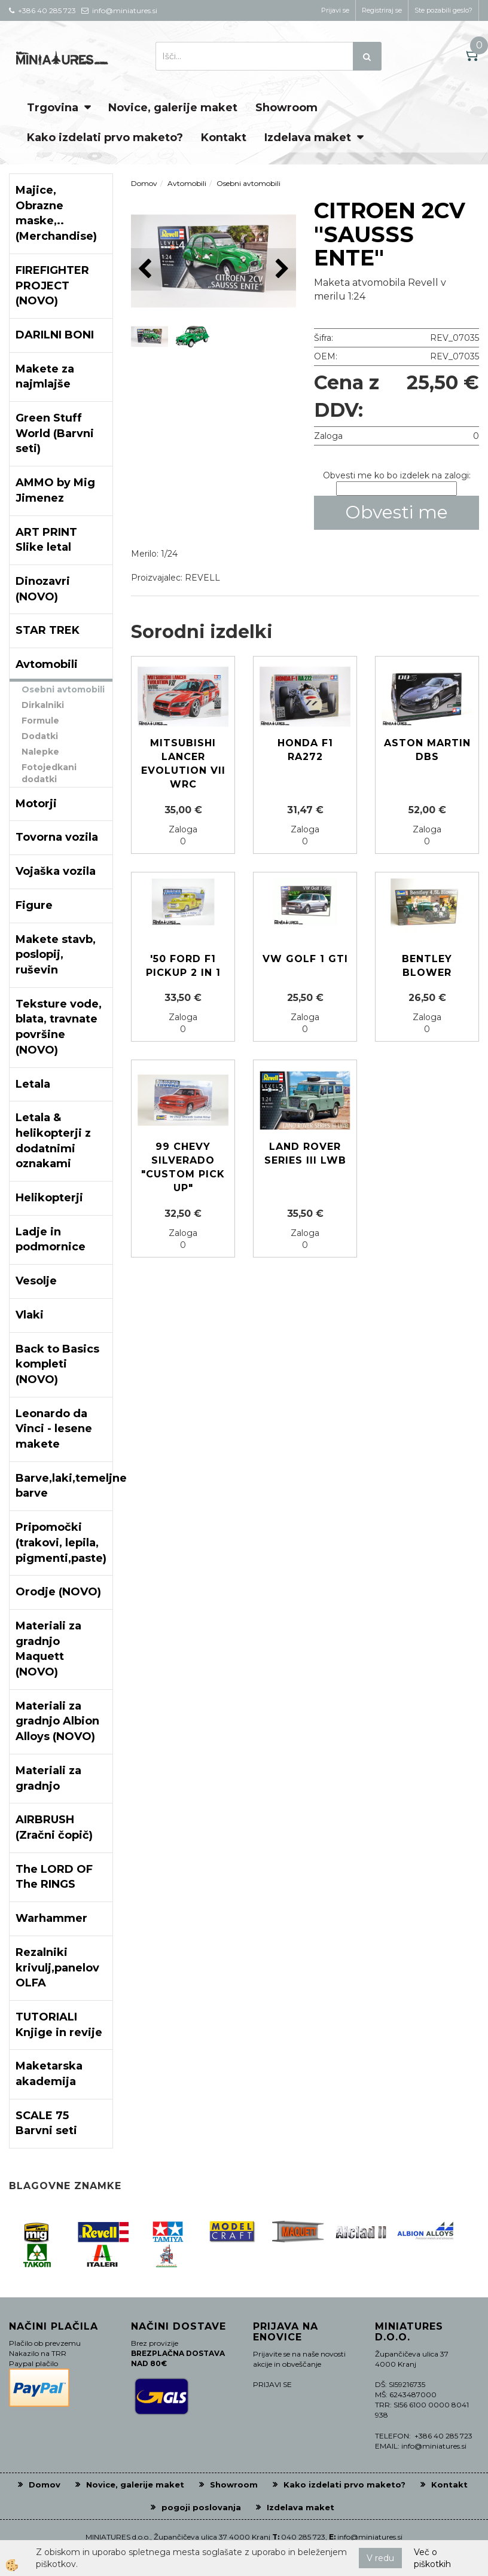  I want to click on Aston Martin DBS, so click(427, 749).